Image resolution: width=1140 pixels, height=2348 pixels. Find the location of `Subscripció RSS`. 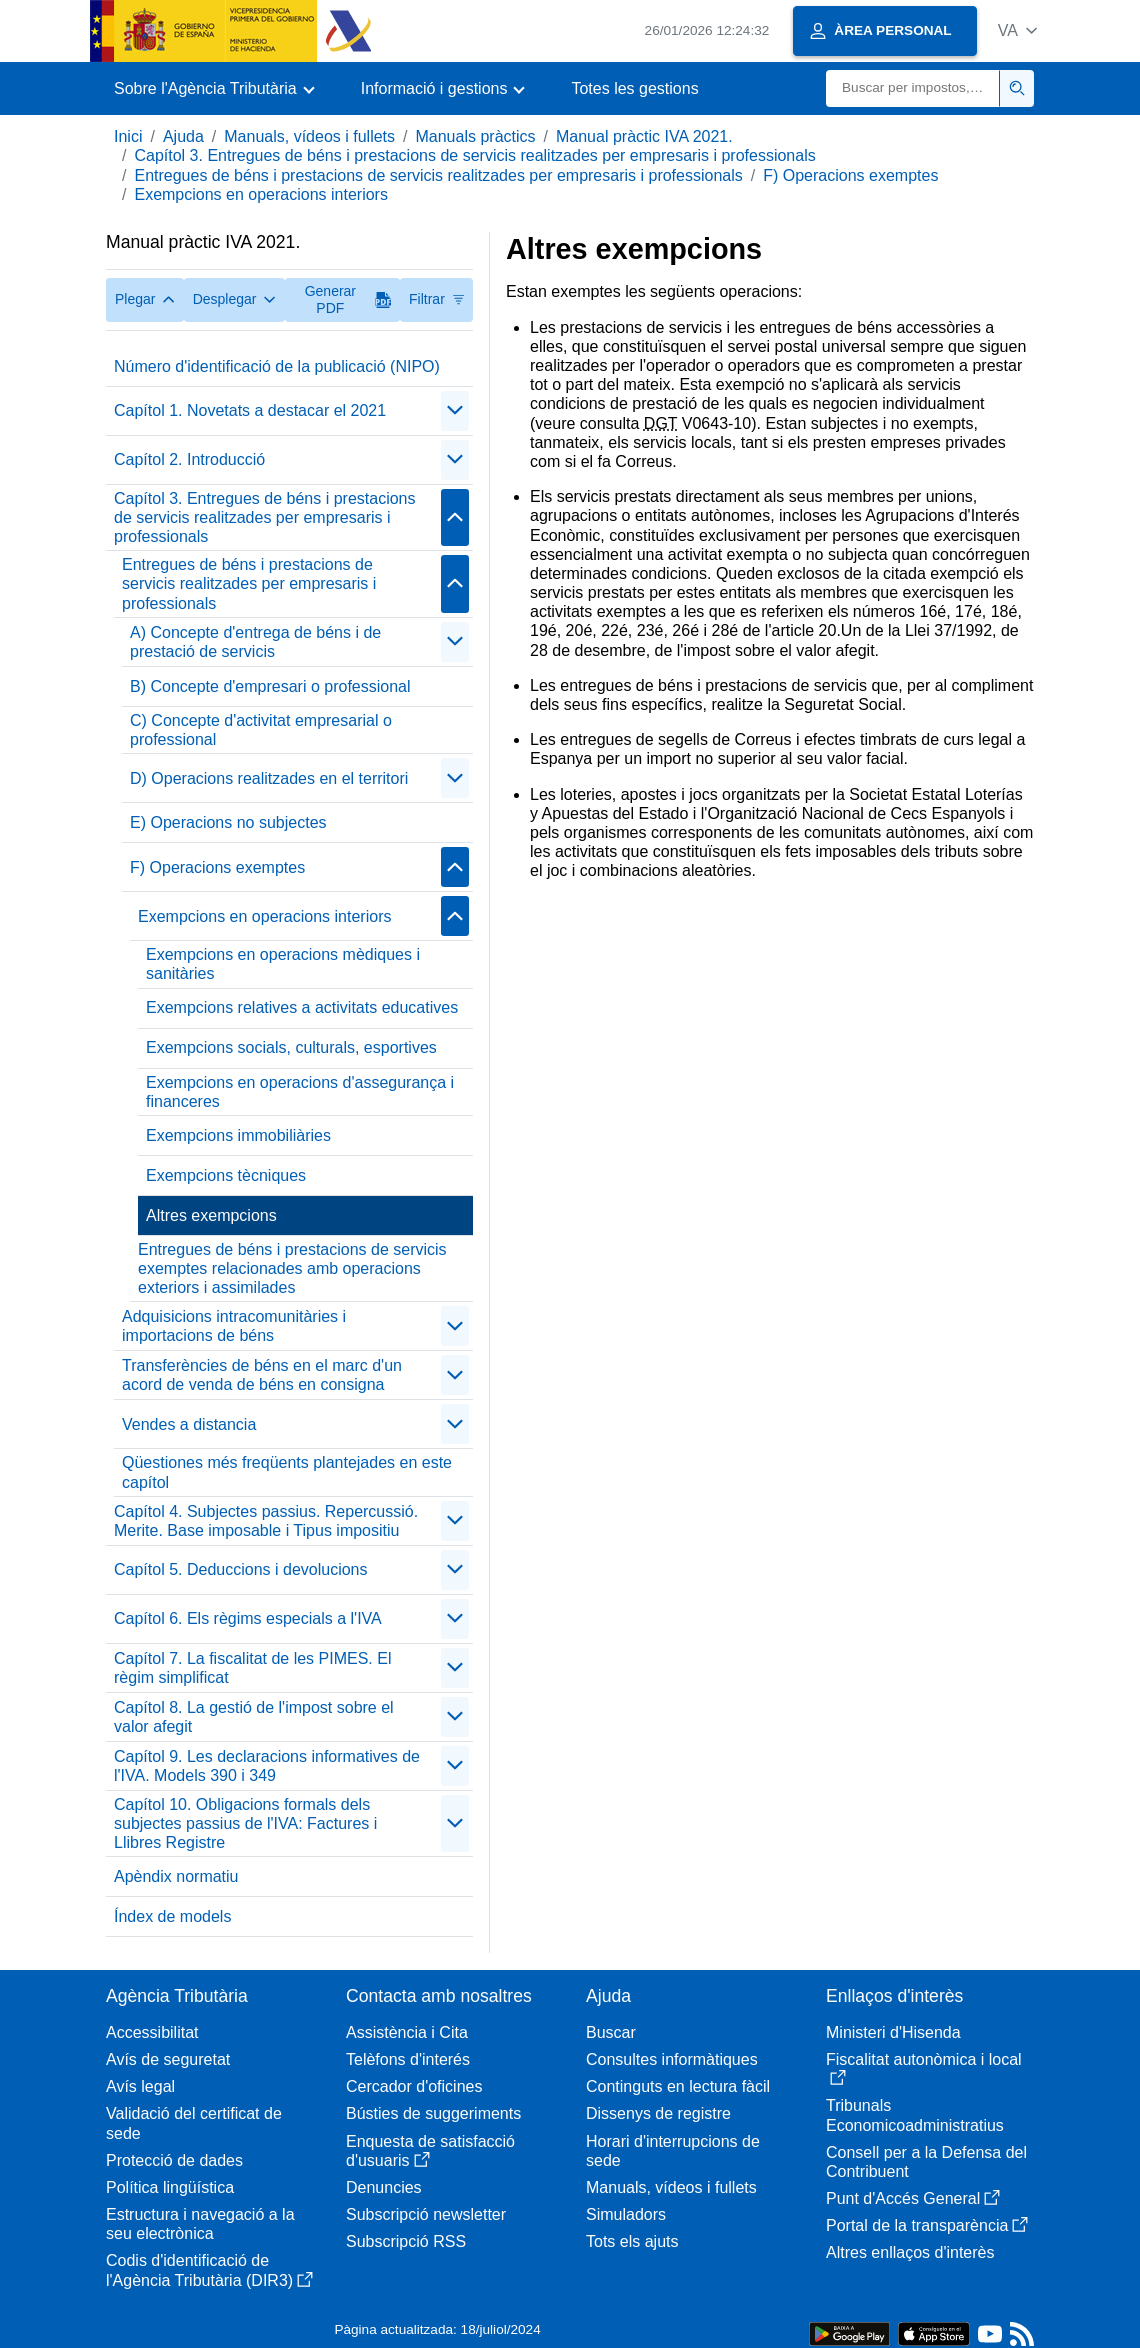

Subscripció RSS is located at coordinates (406, 2241).